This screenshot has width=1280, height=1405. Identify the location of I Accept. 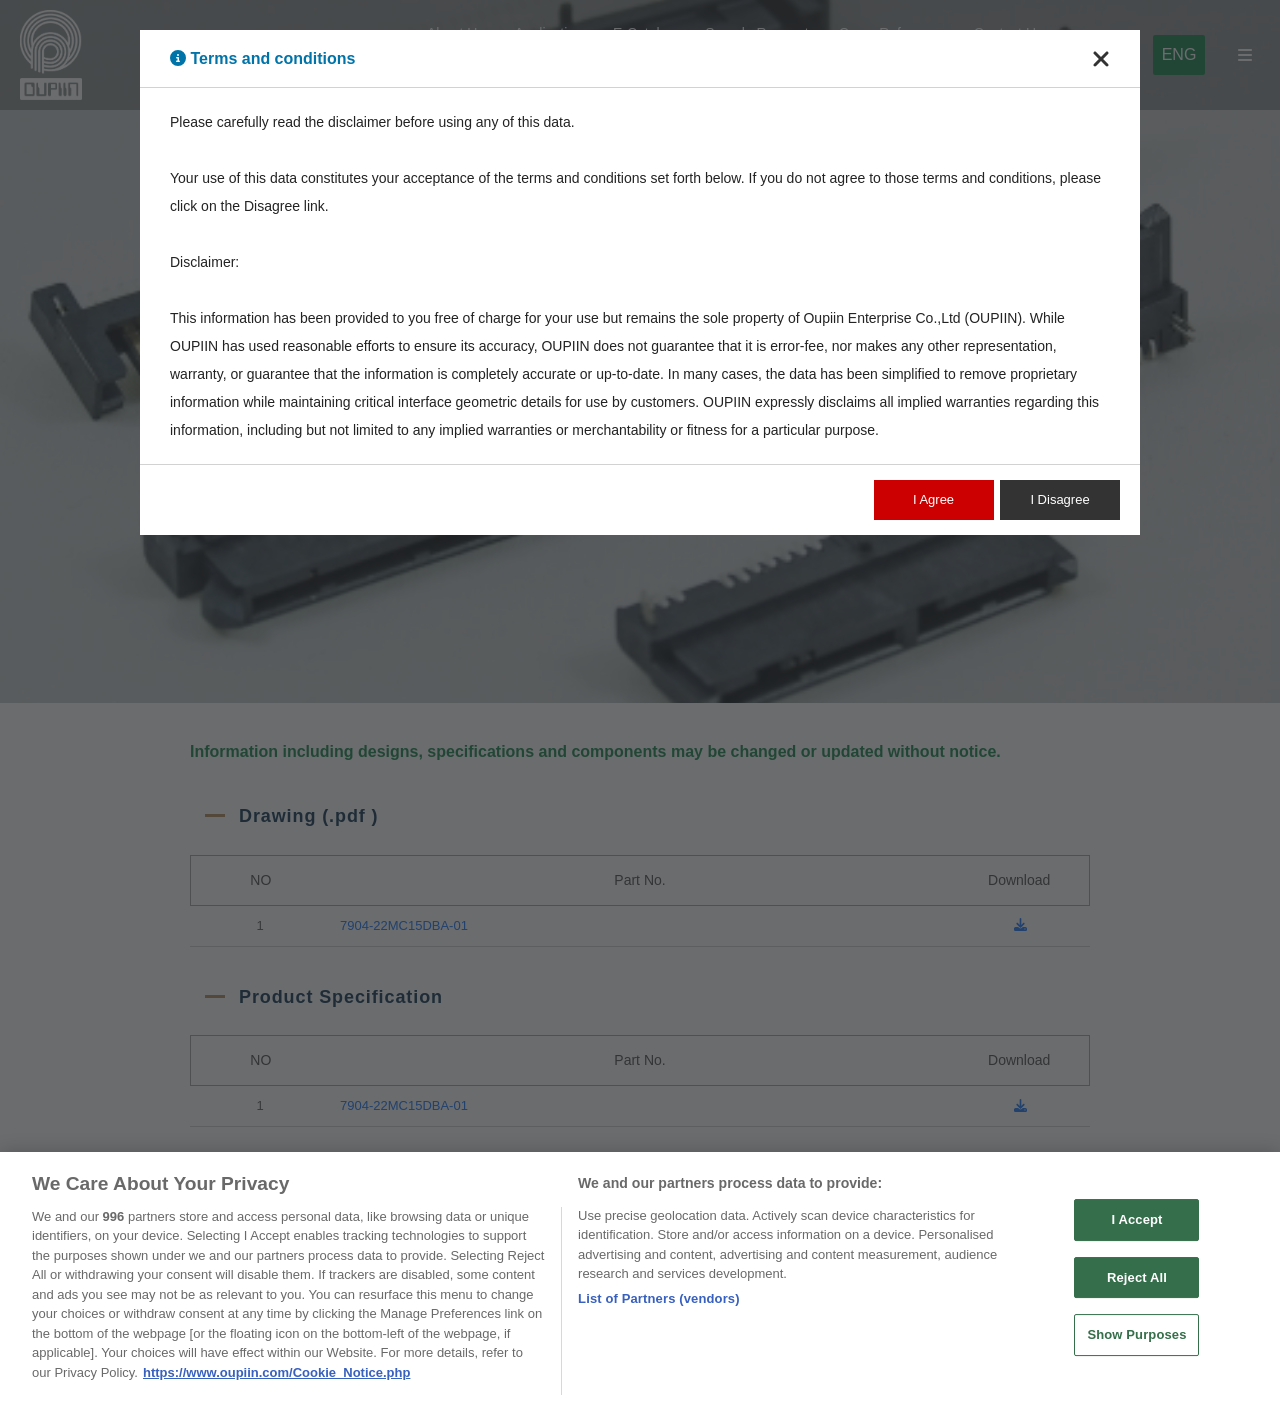
(1136, 1228).